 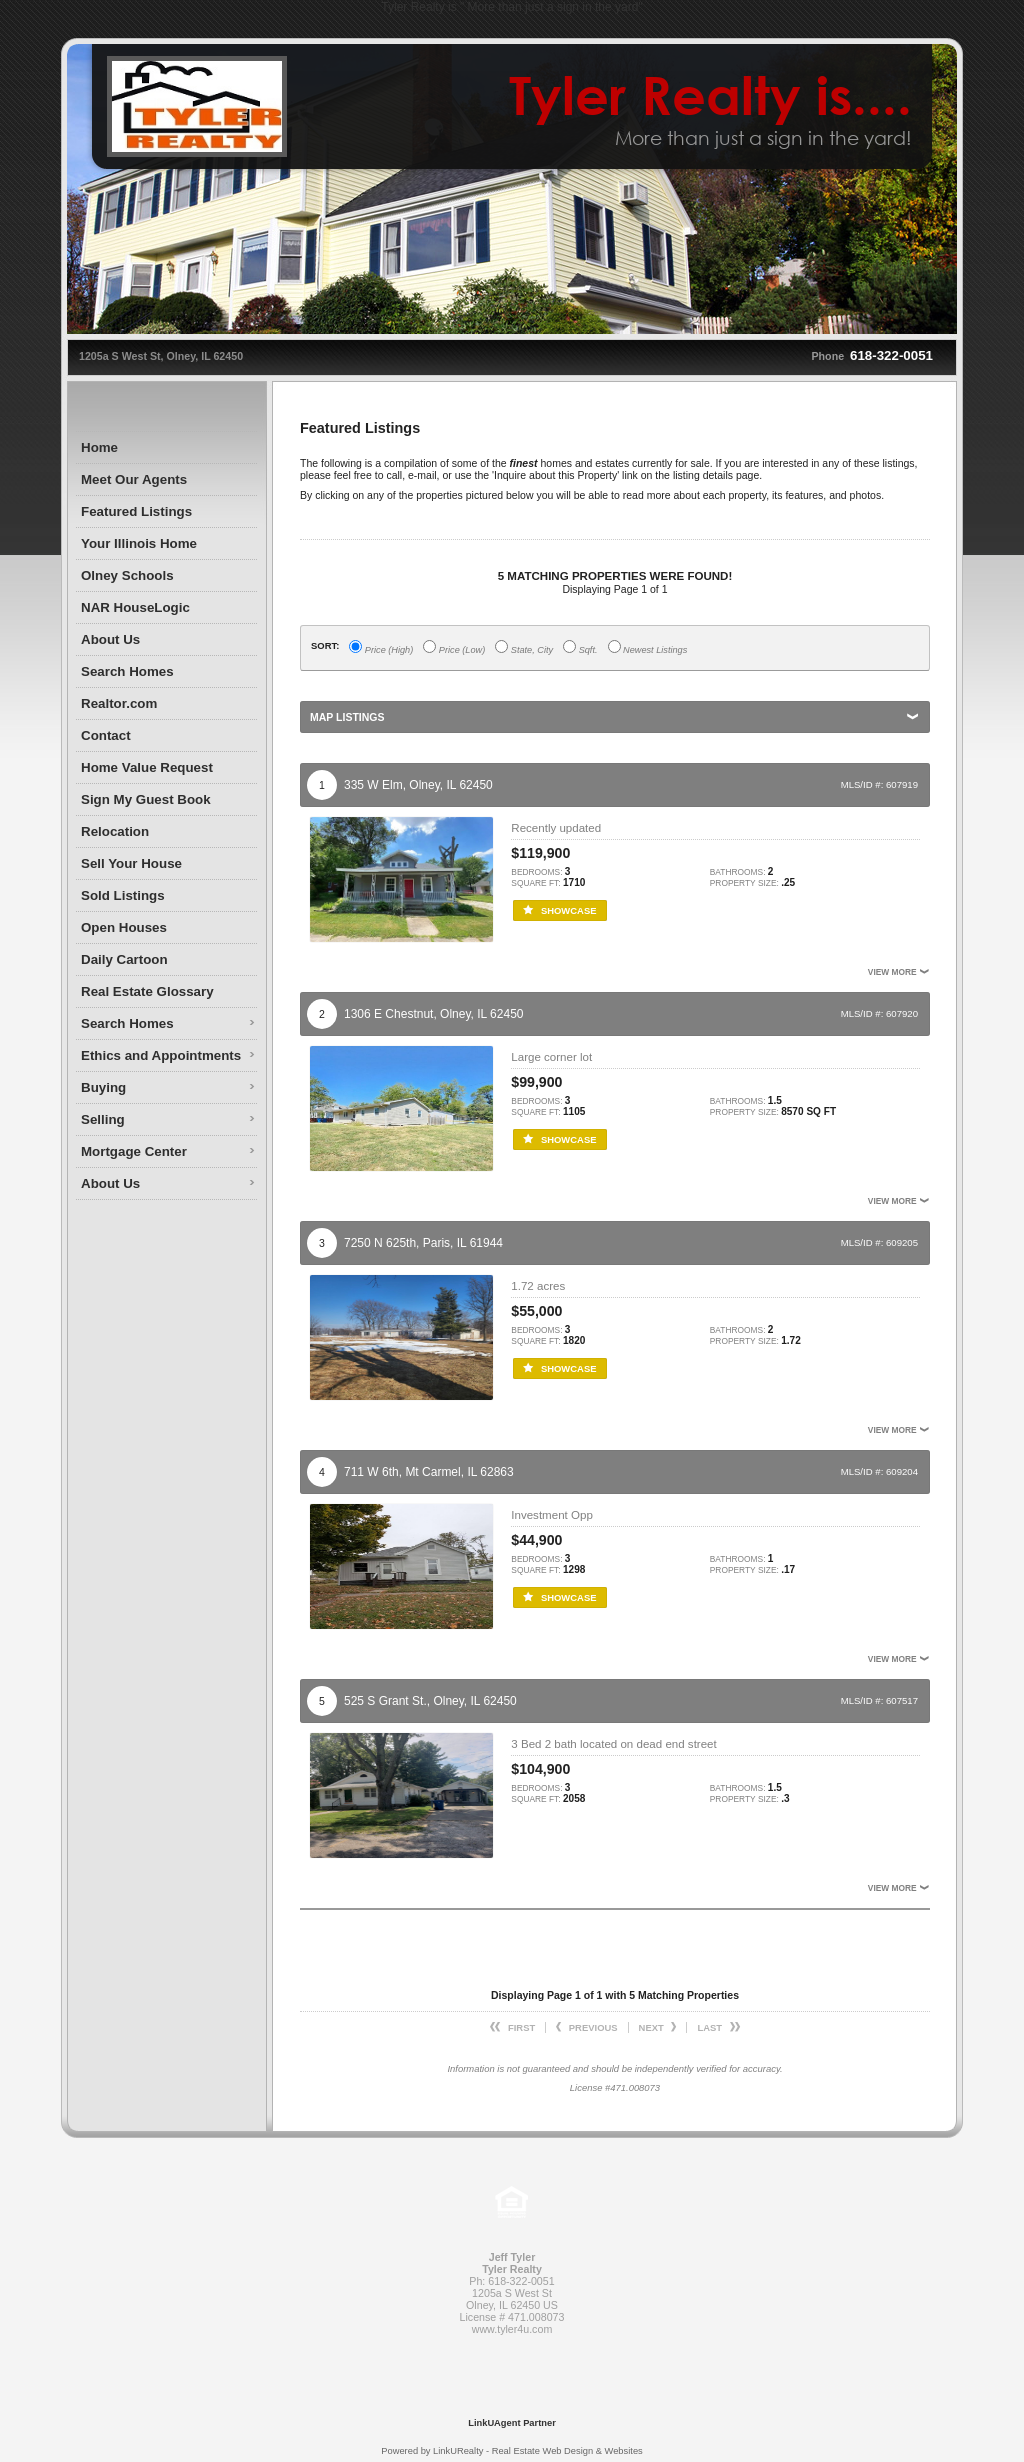 What do you see at coordinates (135, 607) in the screenshot?
I see `NAR HouseLogic` at bounding box center [135, 607].